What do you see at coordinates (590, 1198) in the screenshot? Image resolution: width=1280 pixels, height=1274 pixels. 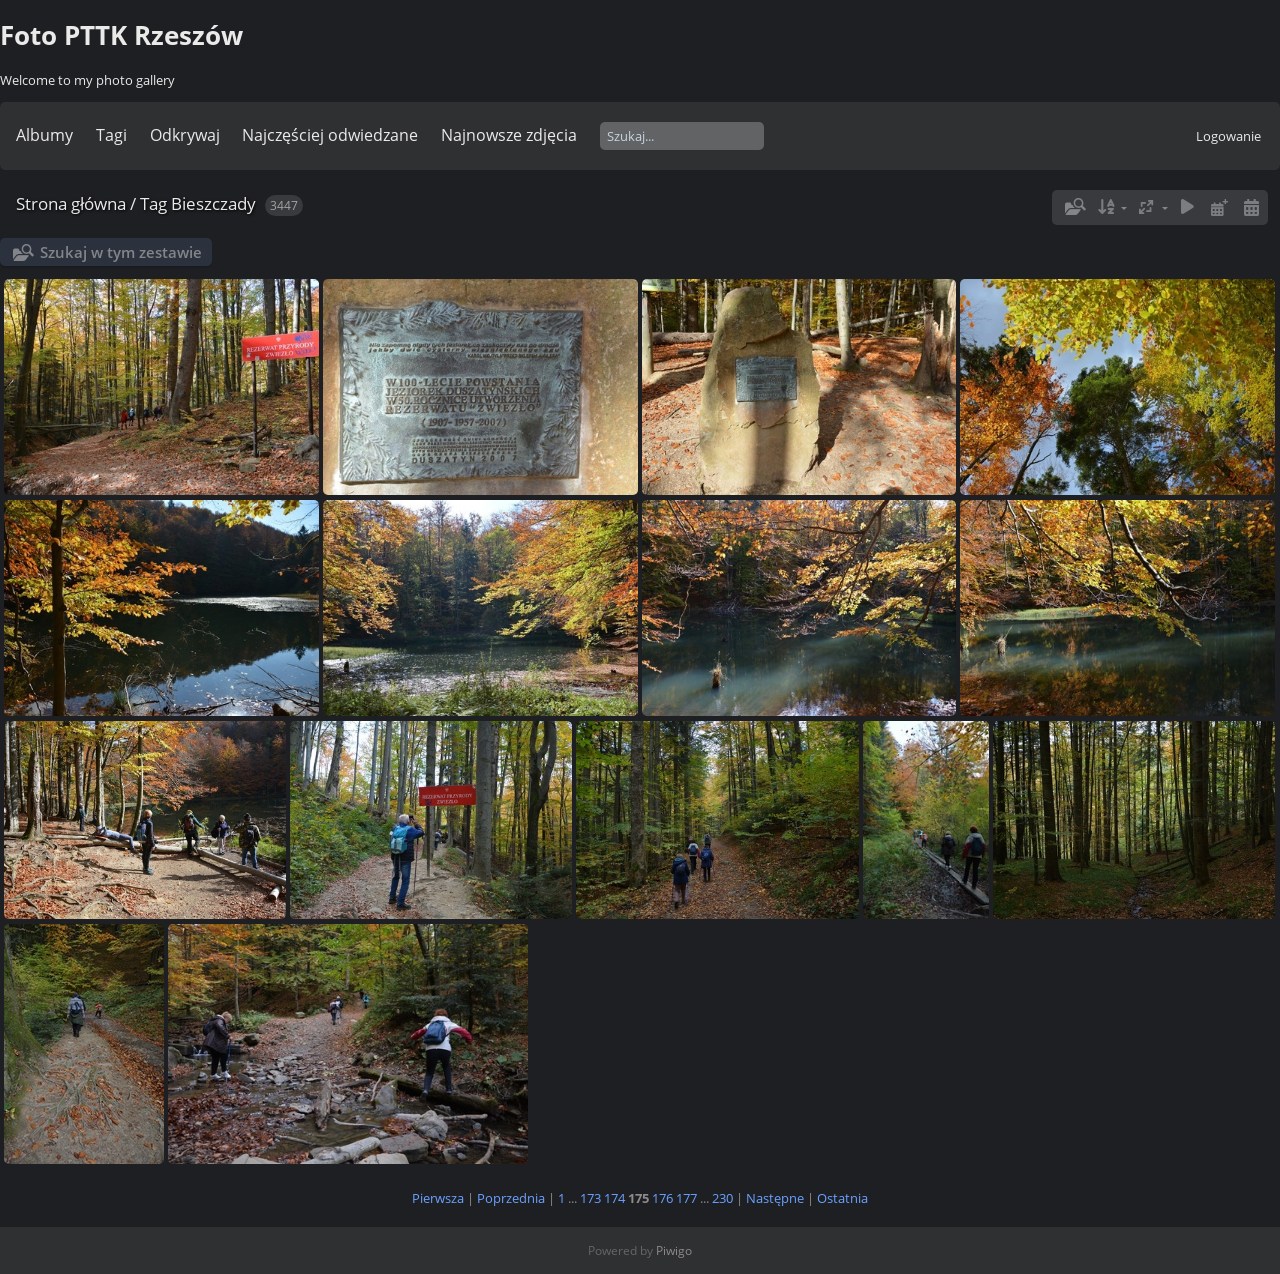 I see `173` at bounding box center [590, 1198].